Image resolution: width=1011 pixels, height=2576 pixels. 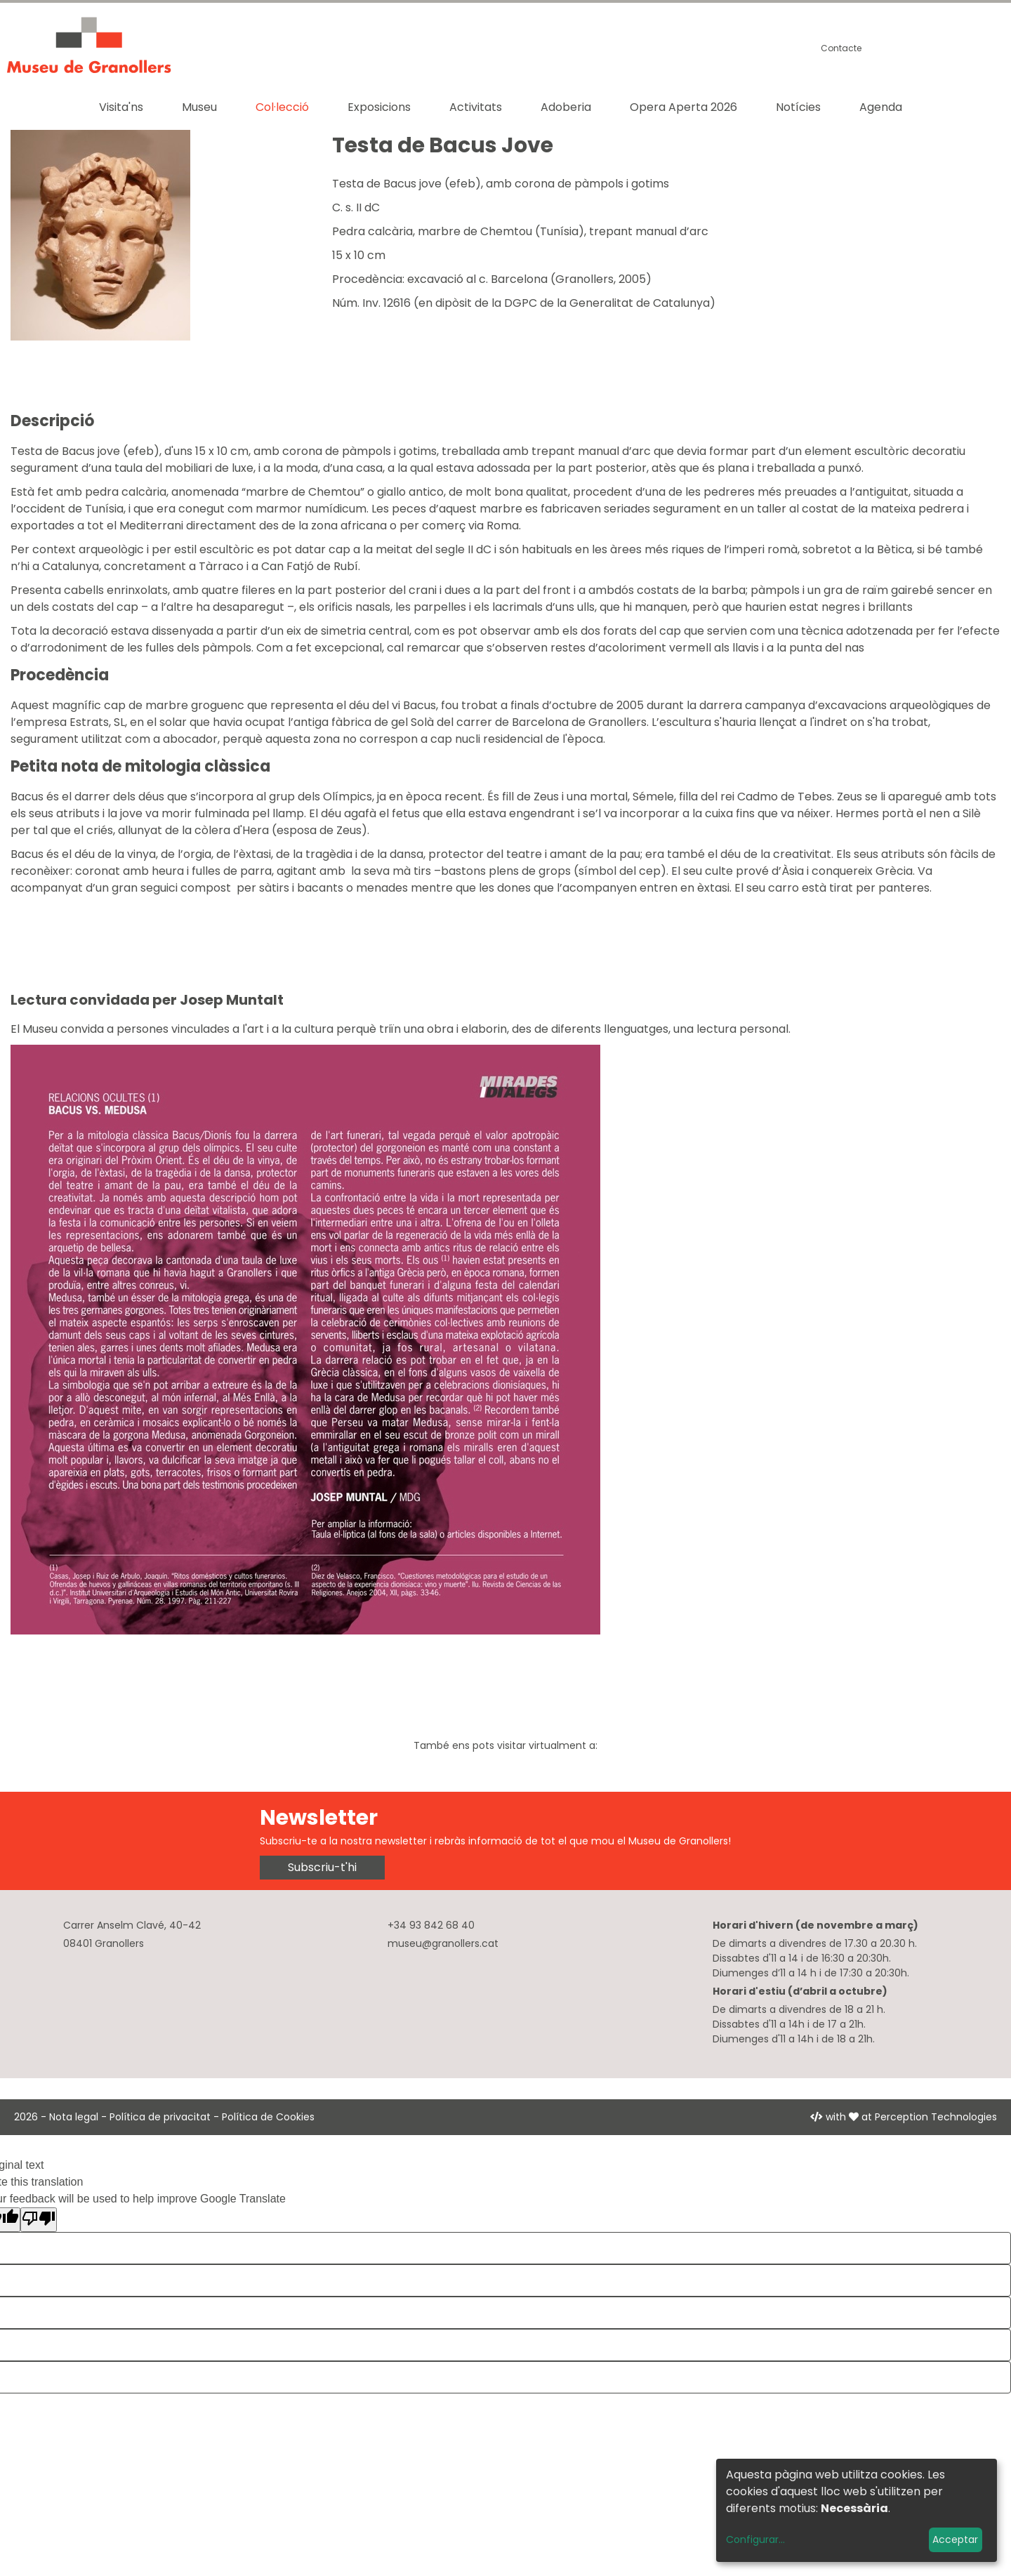 What do you see at coordinates (268, 2117) in the screenshot?
I see `Política de Cookies` at bounding box center [268, 2117].